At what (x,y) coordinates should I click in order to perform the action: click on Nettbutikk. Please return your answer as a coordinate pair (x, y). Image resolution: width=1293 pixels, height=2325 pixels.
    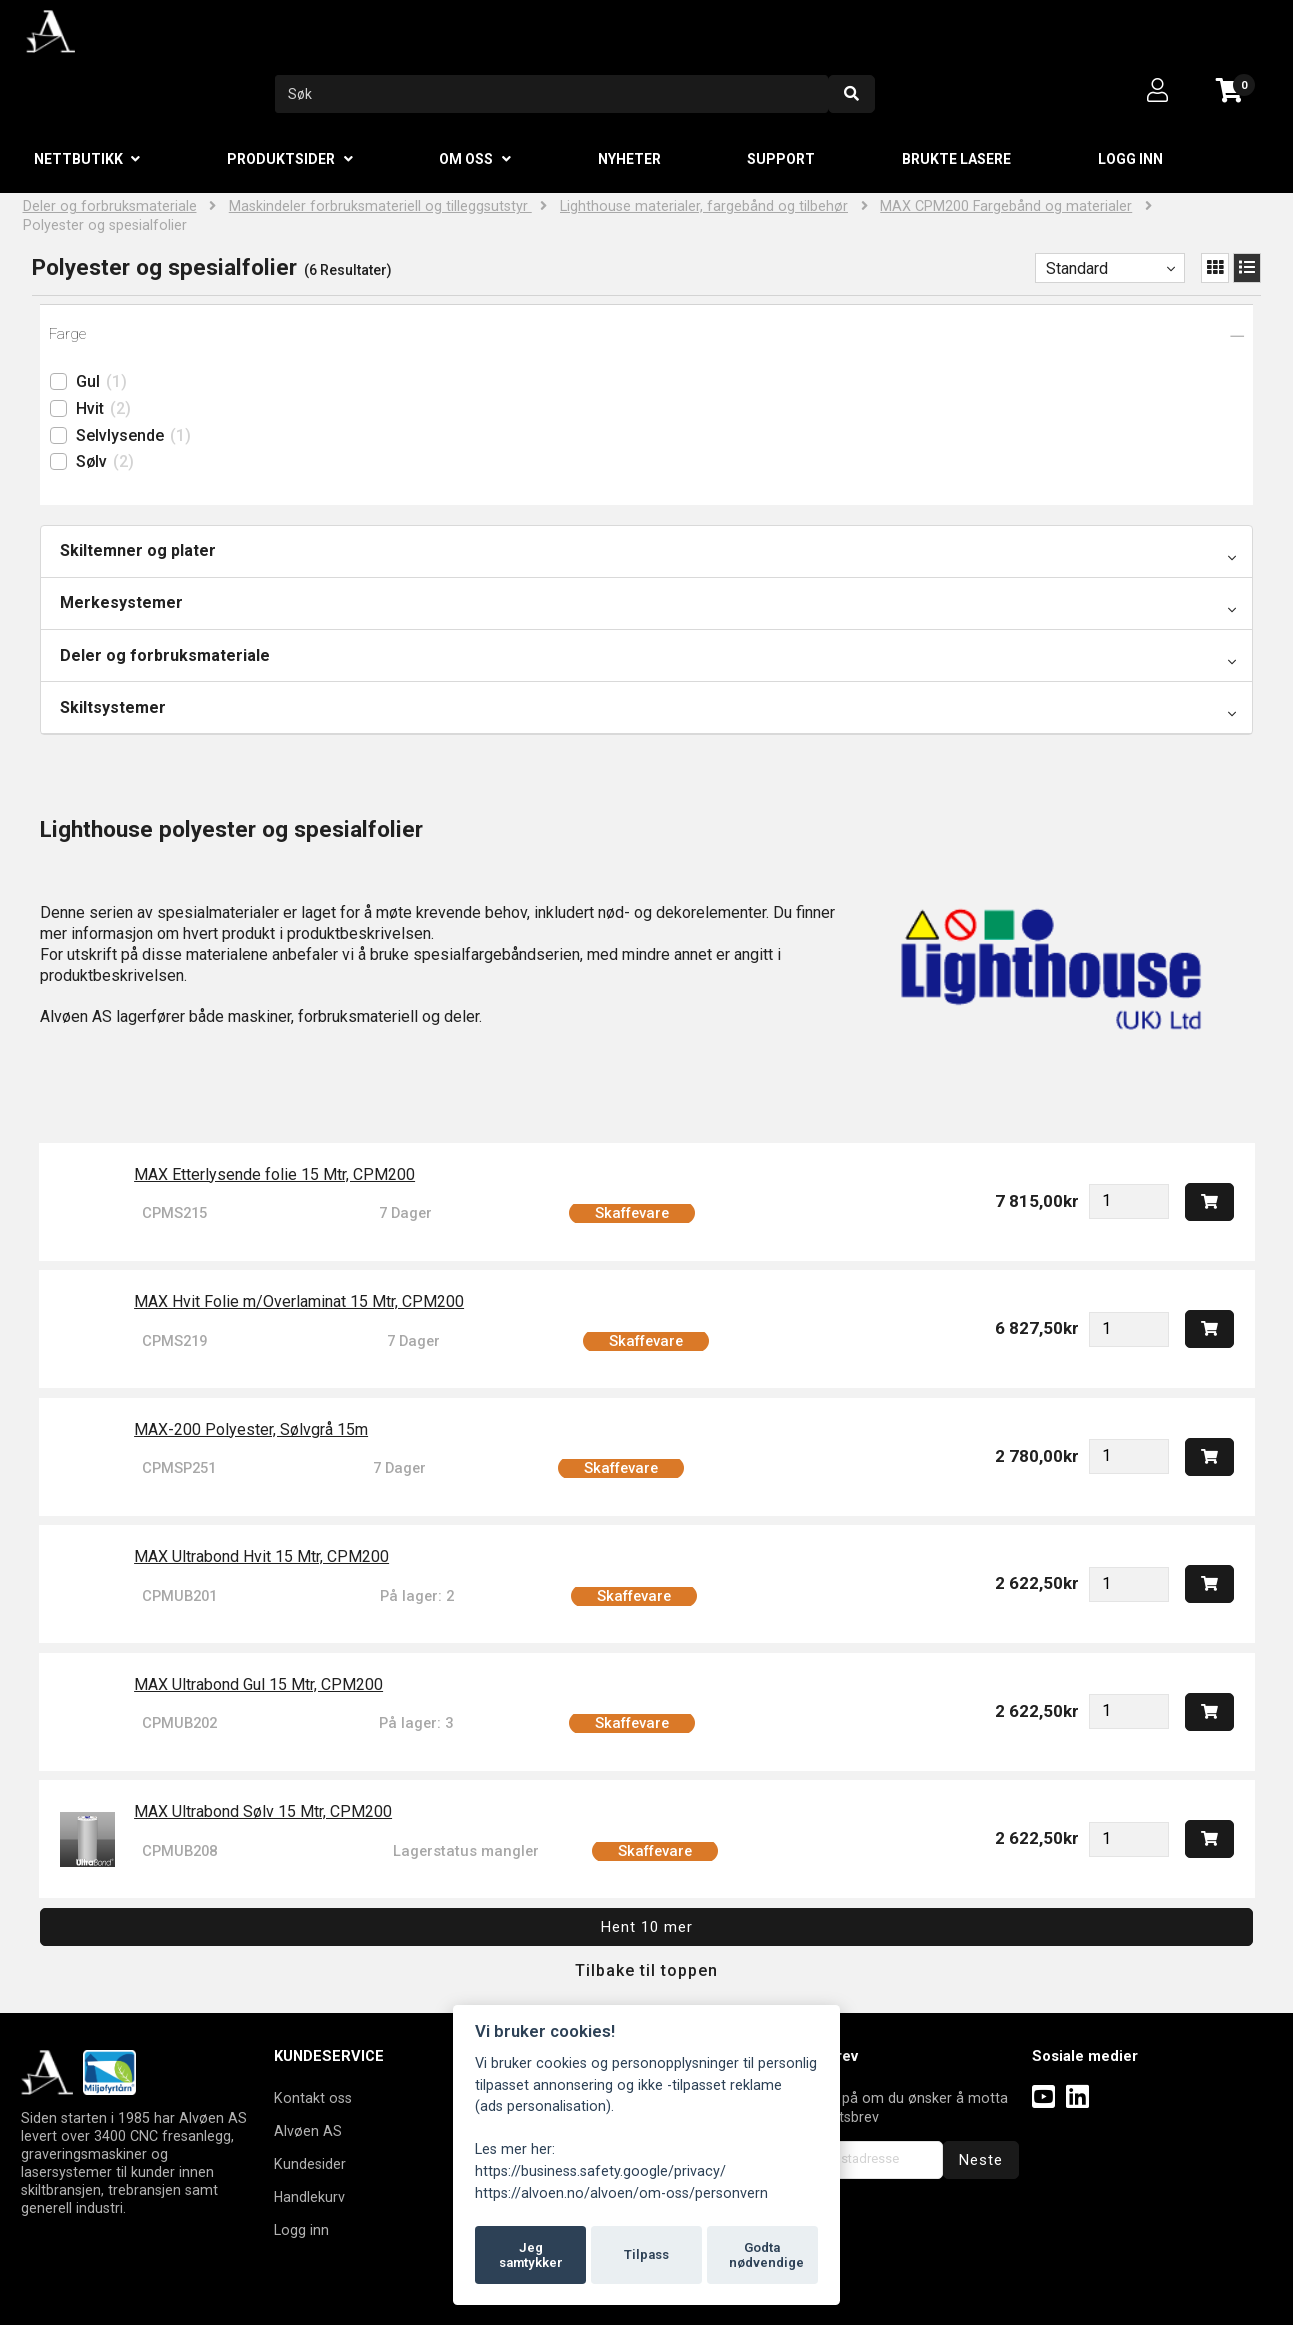
    Looking at the image, I should click on (78, 159).